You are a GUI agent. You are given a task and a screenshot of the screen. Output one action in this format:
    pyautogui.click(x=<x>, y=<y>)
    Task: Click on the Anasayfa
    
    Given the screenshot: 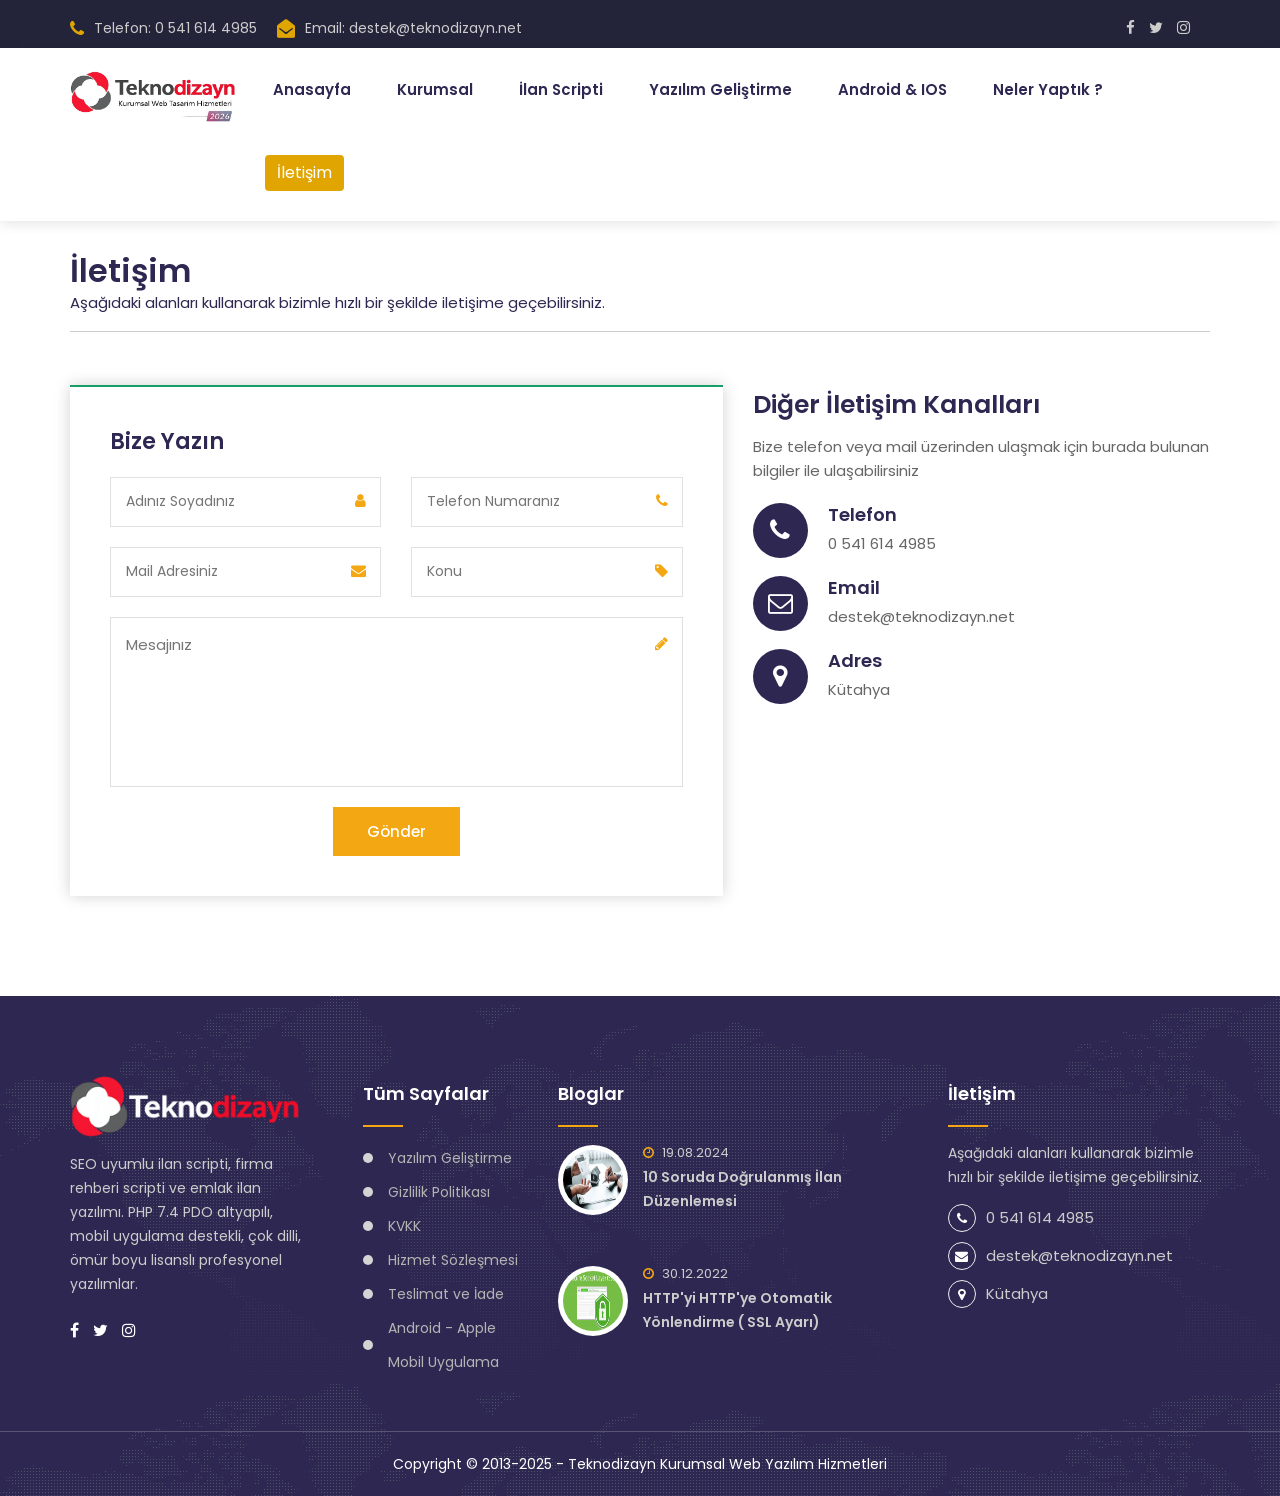 What is the action you would take?
    pyautogui.click(x=312, y=89)
    